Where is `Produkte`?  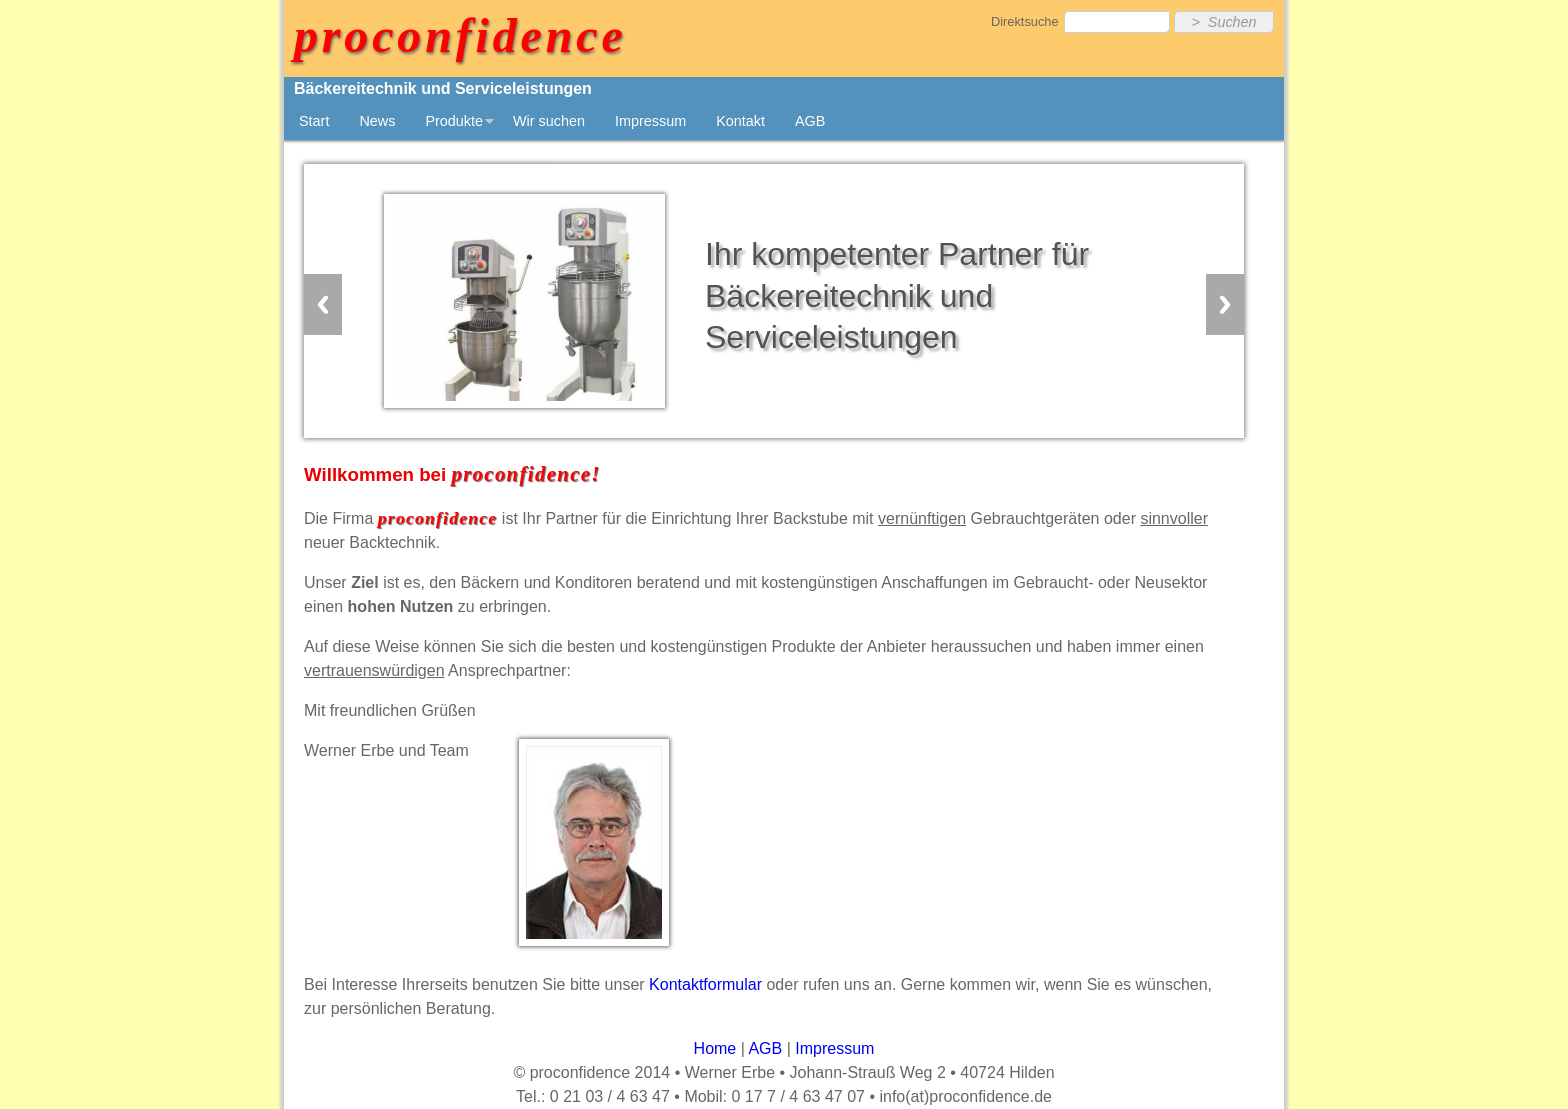
Produkte is located at coordinates (454, 121).